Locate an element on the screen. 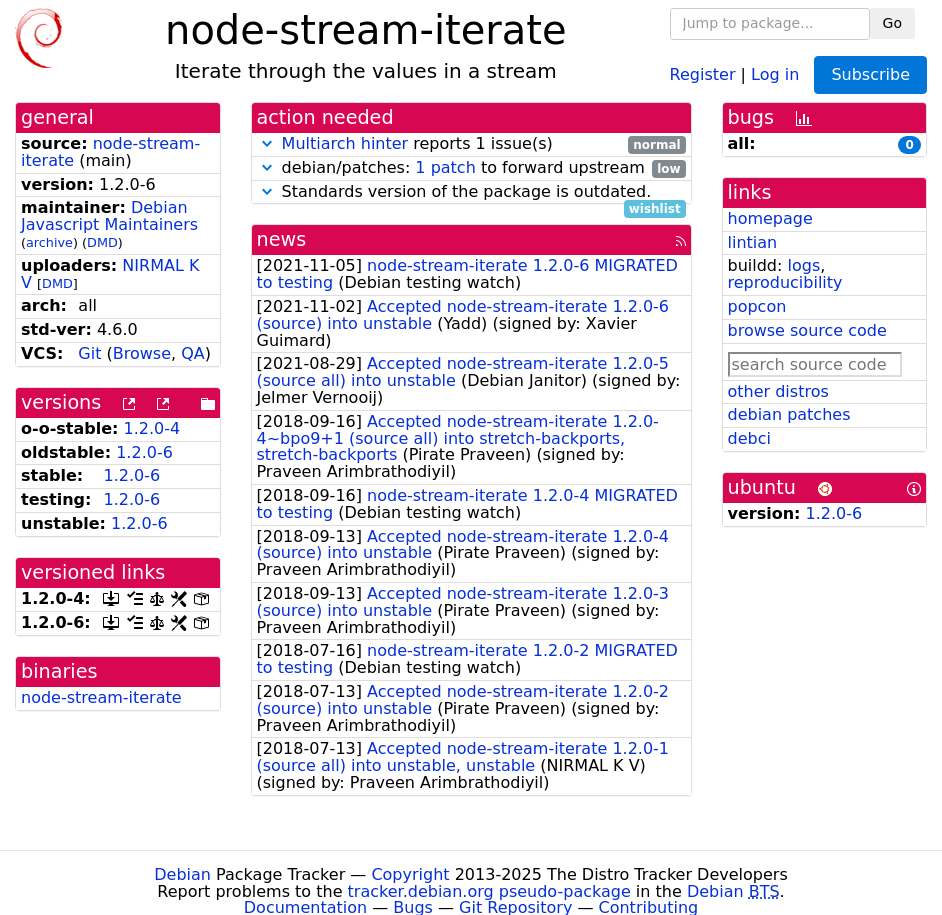 The width and height of the screenshot is (942, 915). reports 1 issue(s) is located at coordinates (471, 144).